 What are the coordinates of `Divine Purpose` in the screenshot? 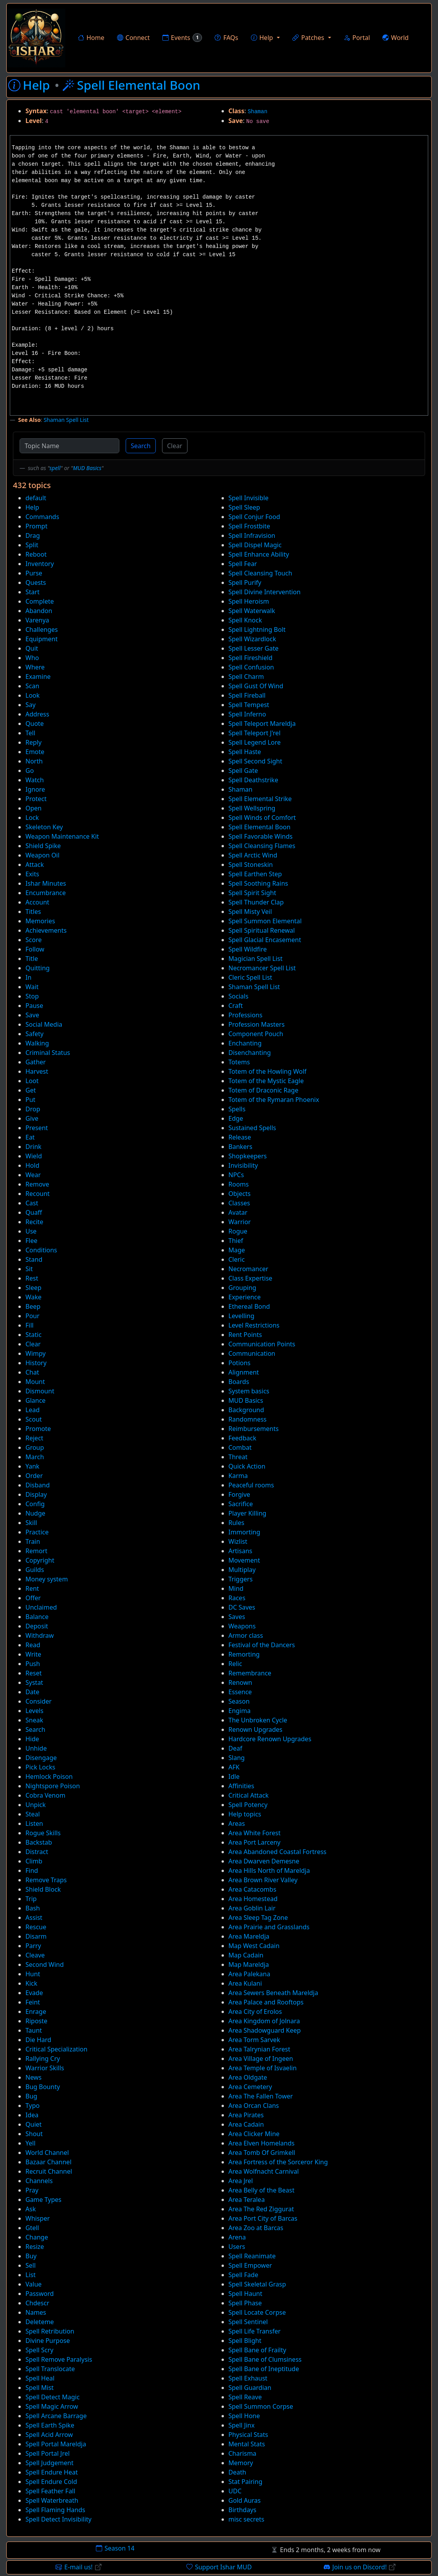 It's located at (47, 2340).